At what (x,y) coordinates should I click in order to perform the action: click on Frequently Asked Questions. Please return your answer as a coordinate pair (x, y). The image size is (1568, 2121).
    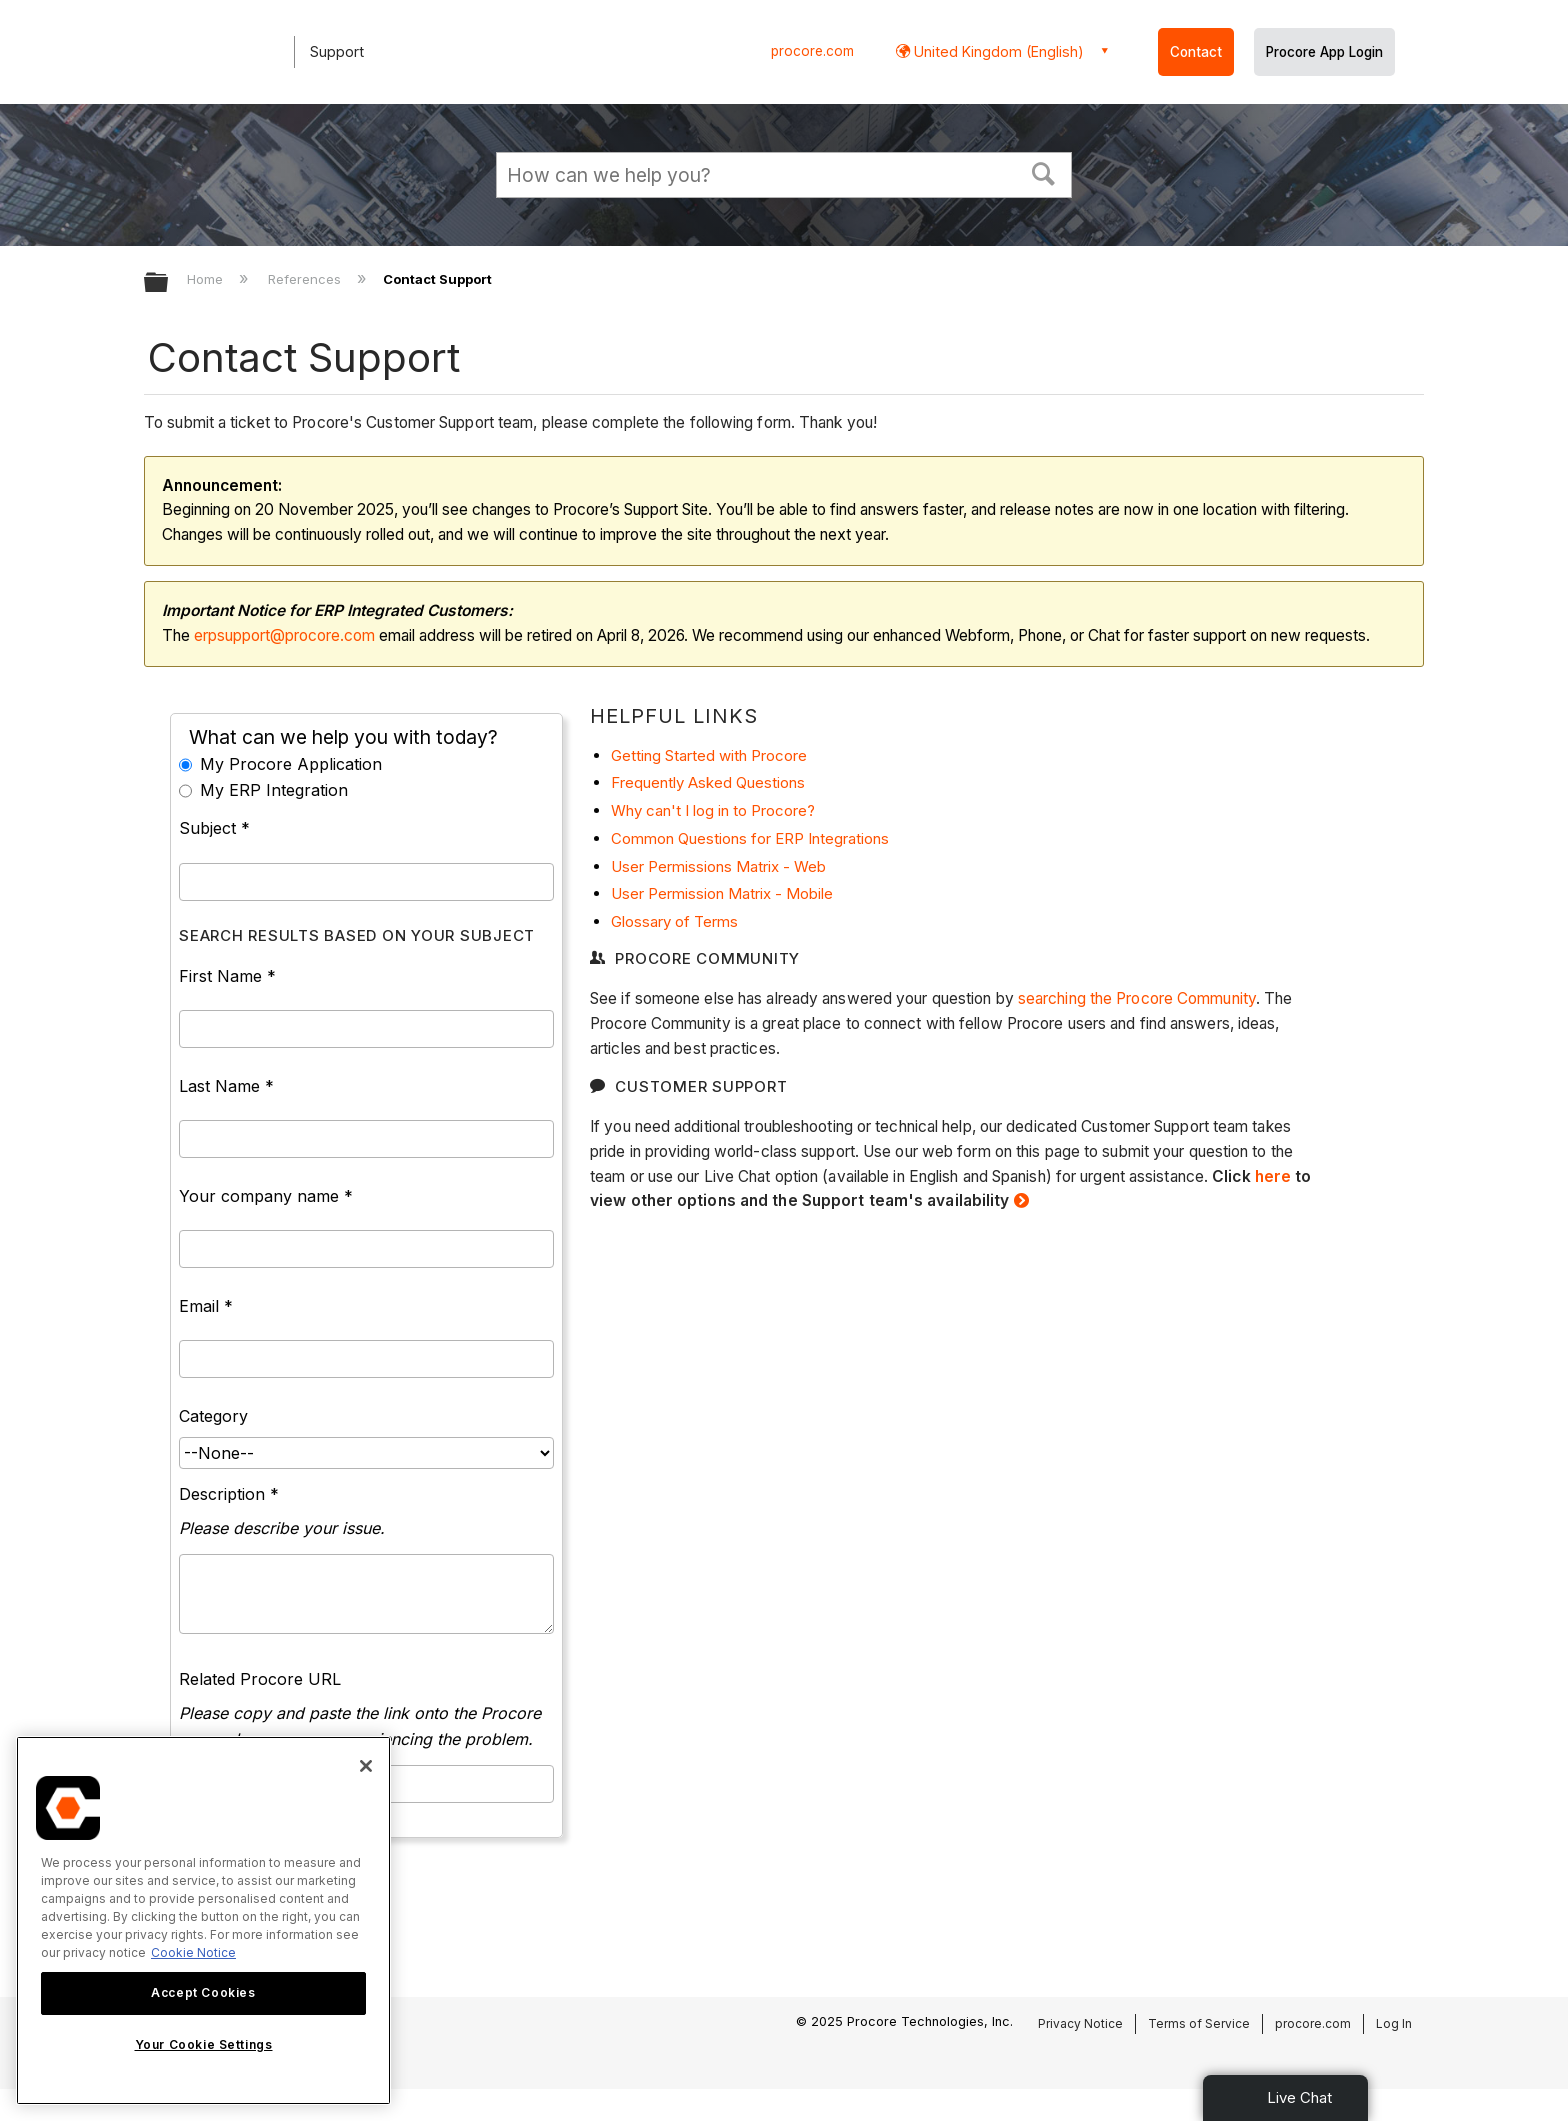
    Looking at the image, I should click on (708, 782).